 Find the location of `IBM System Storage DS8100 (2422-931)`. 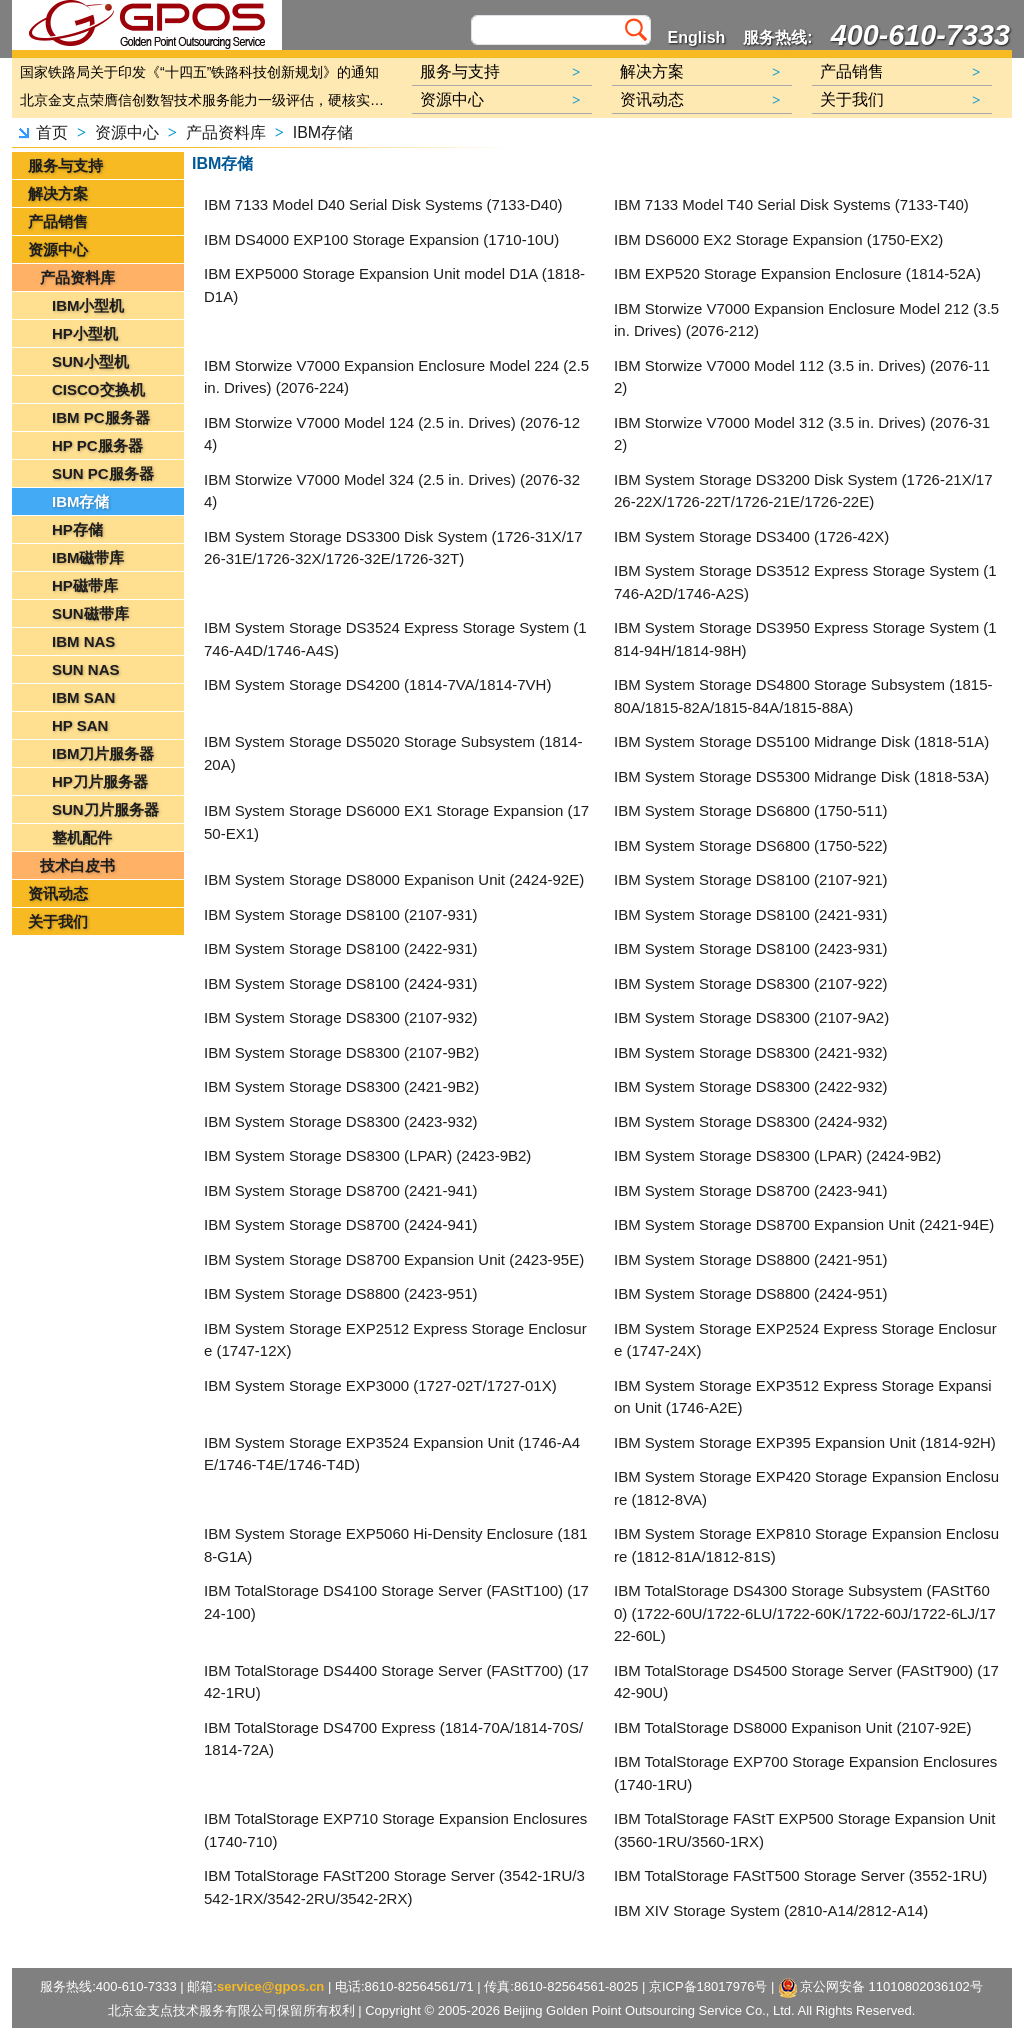

IBM System Storage DS8100 (2422-931) is located at coordinates (340, 948).